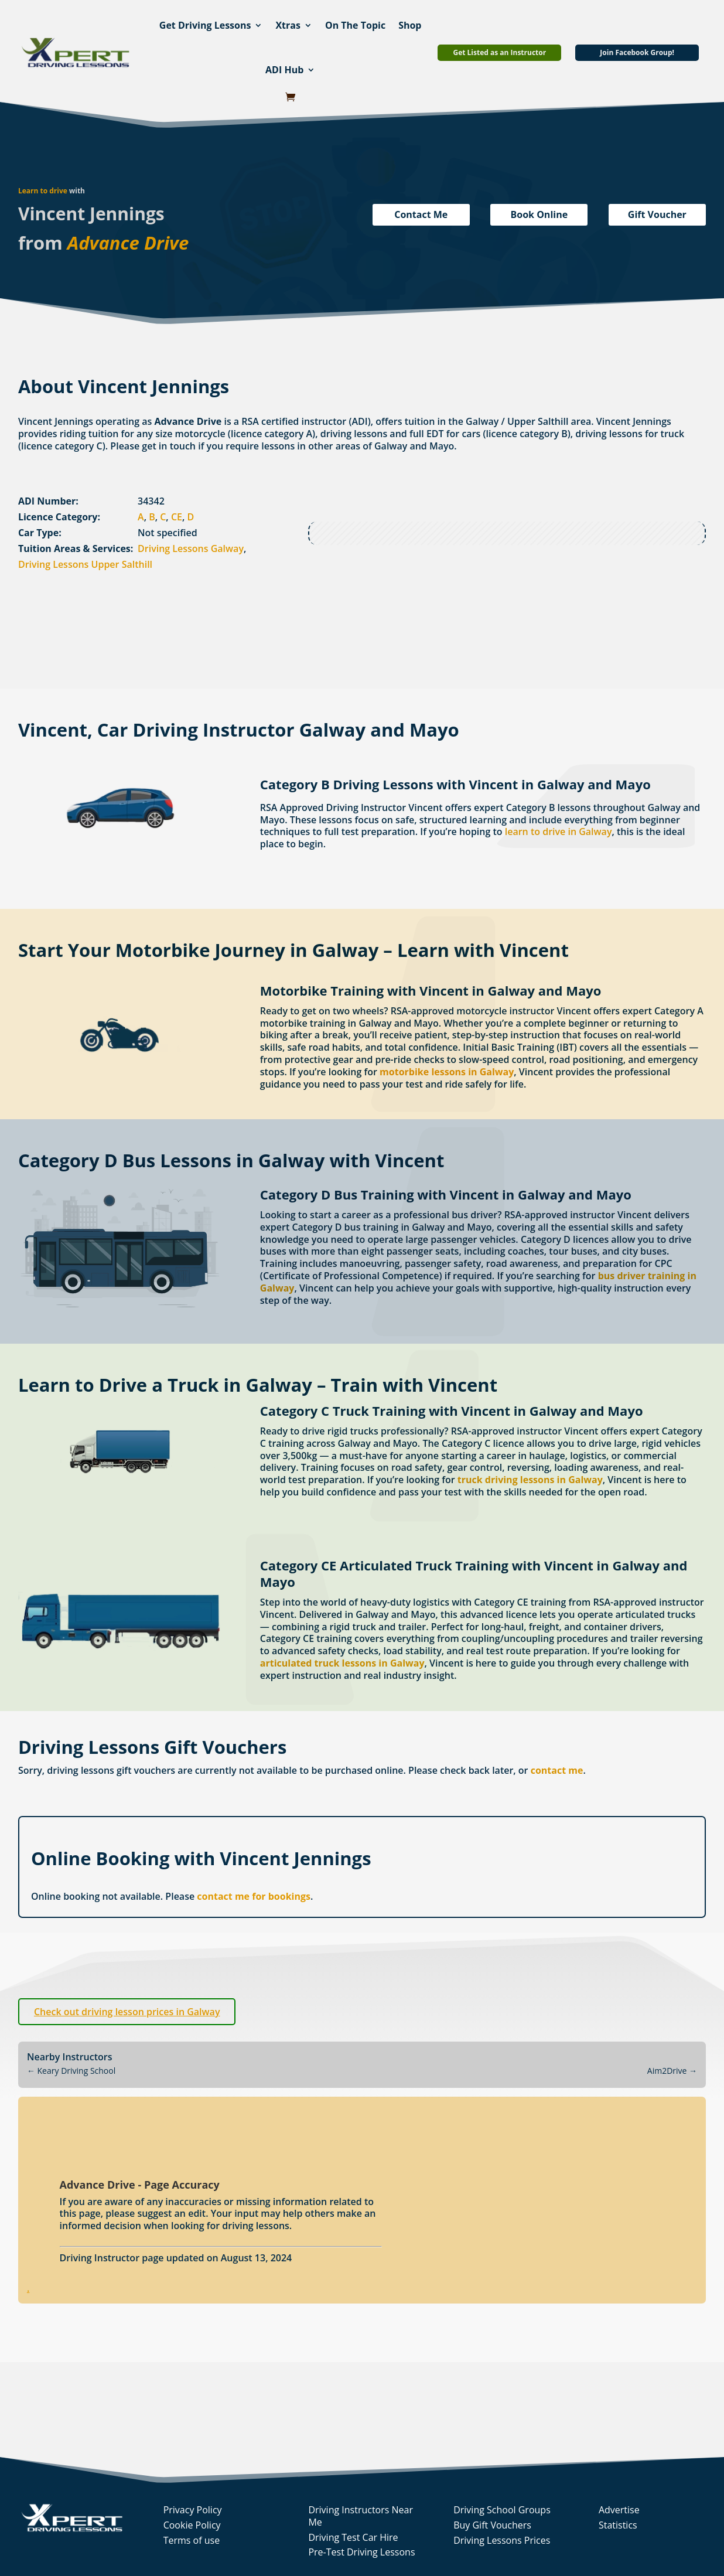  Describe the element at coordinates (205, 25) in the screenshot. I see `Get Driving Lessons` at that location.